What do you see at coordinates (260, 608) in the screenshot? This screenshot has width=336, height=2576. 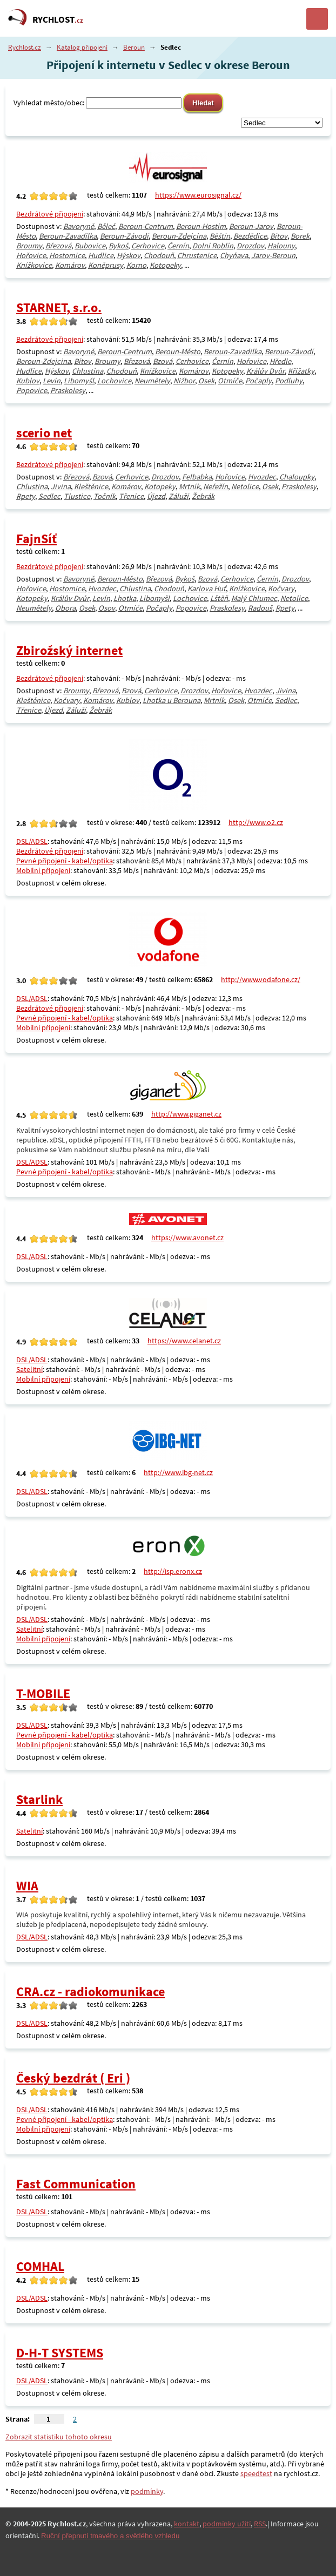 I see `Radouš` at bounding box center [260, 608].